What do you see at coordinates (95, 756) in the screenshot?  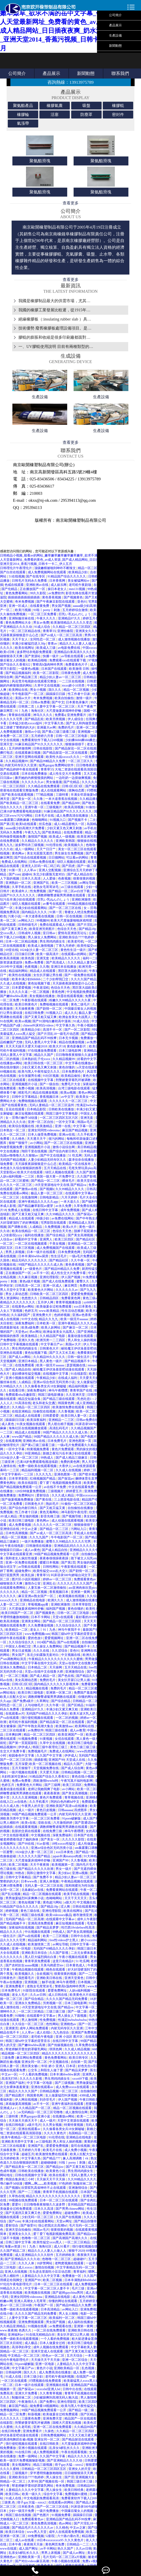 I see `一区免费在线观看` at bounding box center [95, 756].